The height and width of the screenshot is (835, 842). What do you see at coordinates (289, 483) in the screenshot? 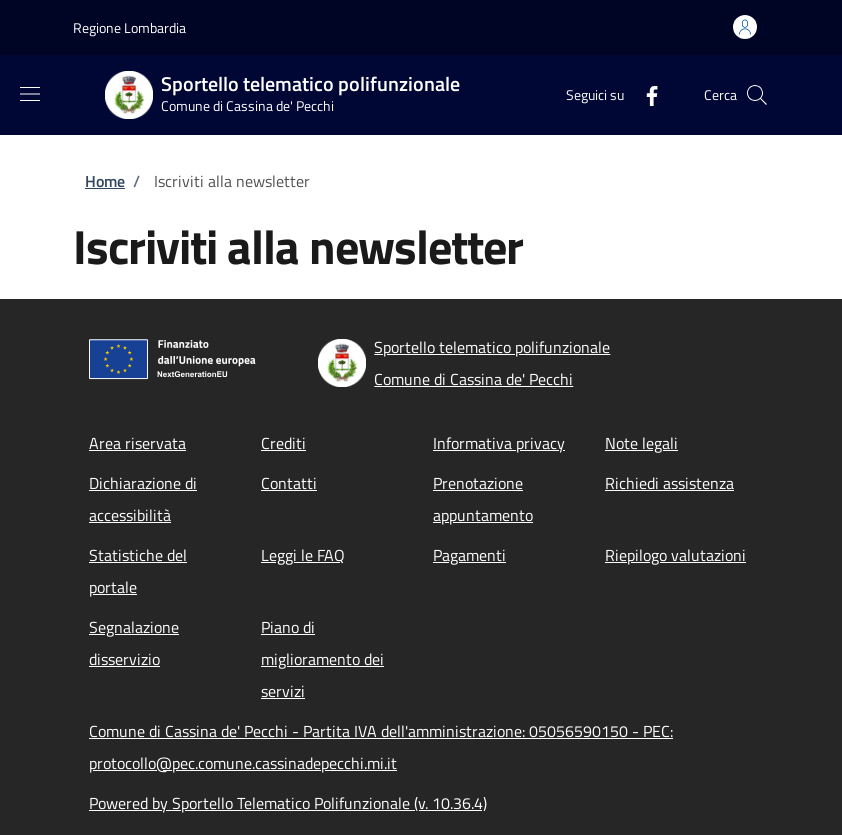
I see `Contatti` at bounding box center [289, 483].